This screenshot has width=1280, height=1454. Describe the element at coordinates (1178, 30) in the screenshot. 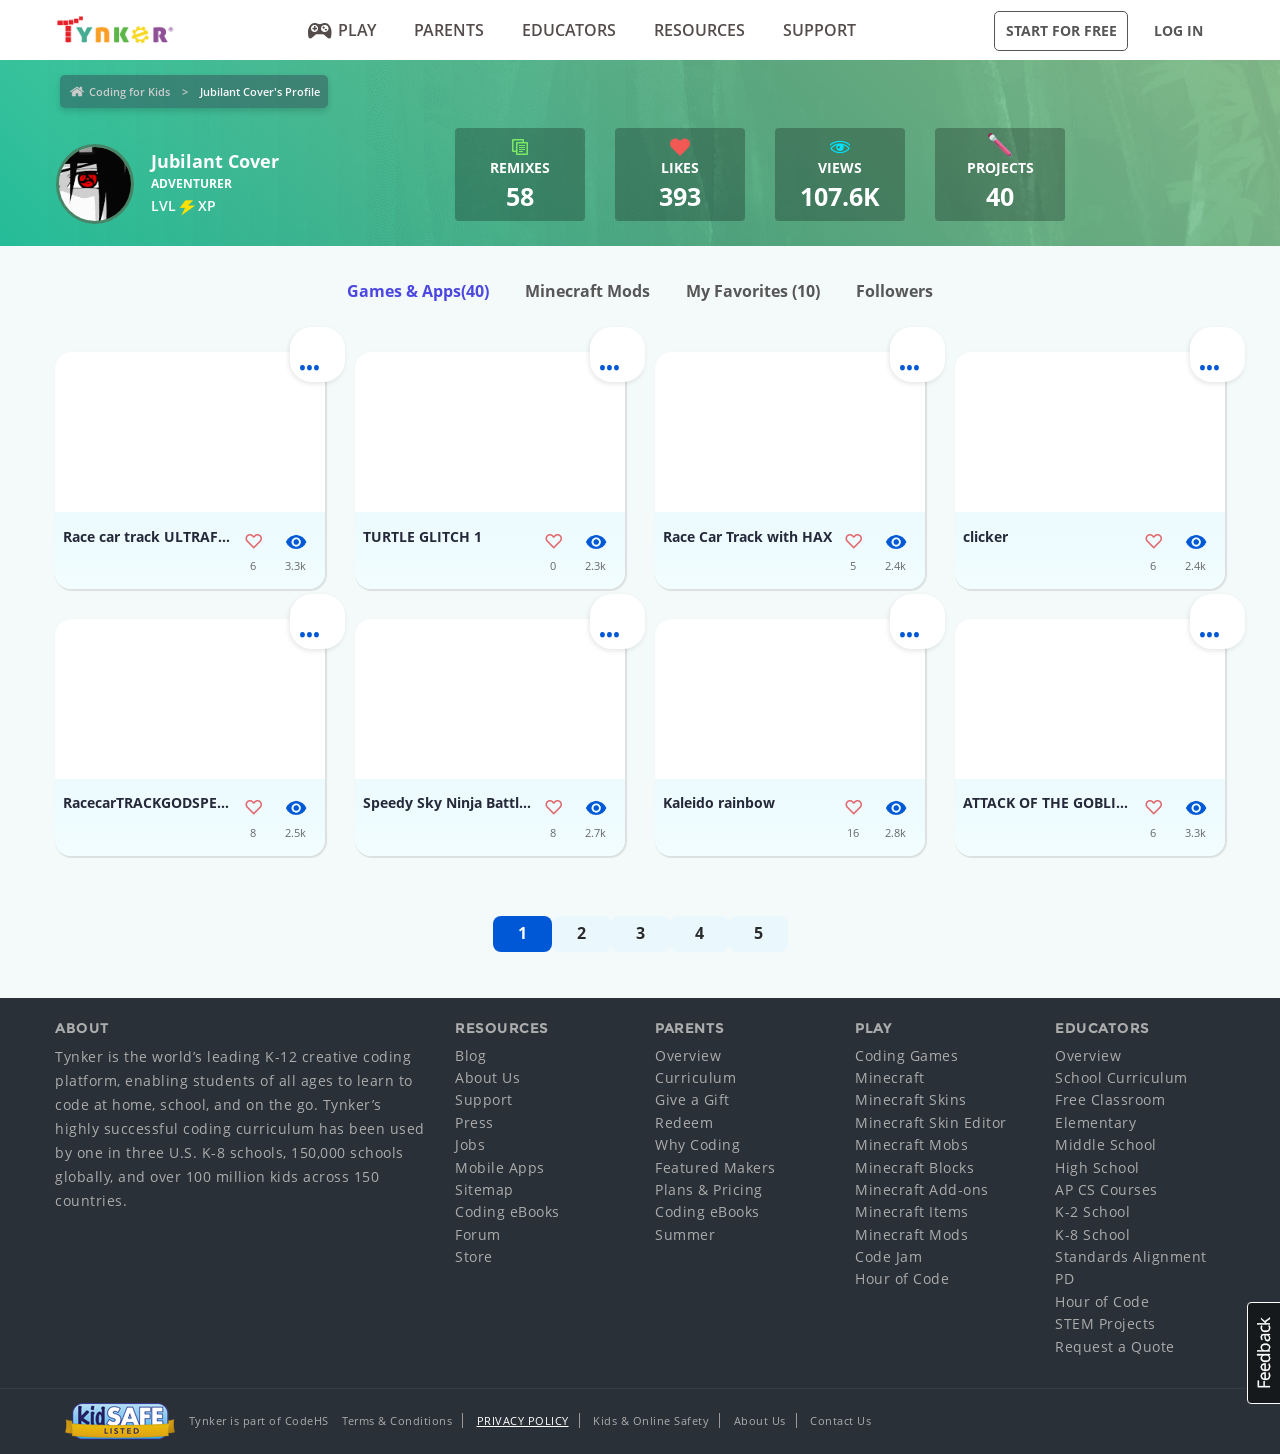

I see `Log in` at that location.